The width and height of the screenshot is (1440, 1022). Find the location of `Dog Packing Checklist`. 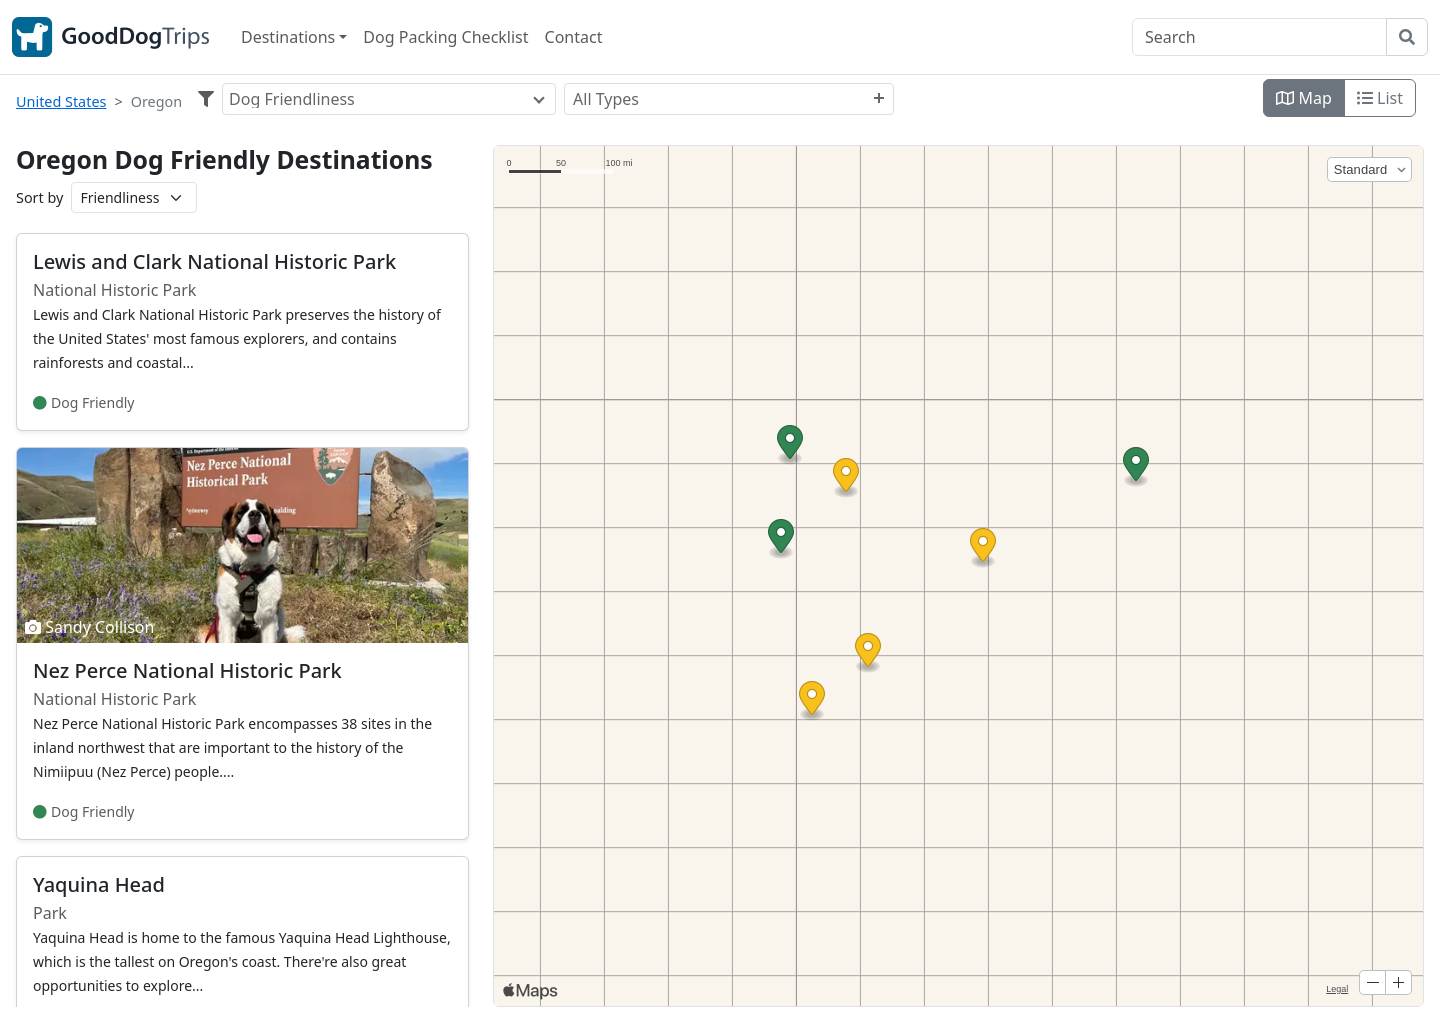

Dog Packing Checklist is located at coordinates (445, 37).